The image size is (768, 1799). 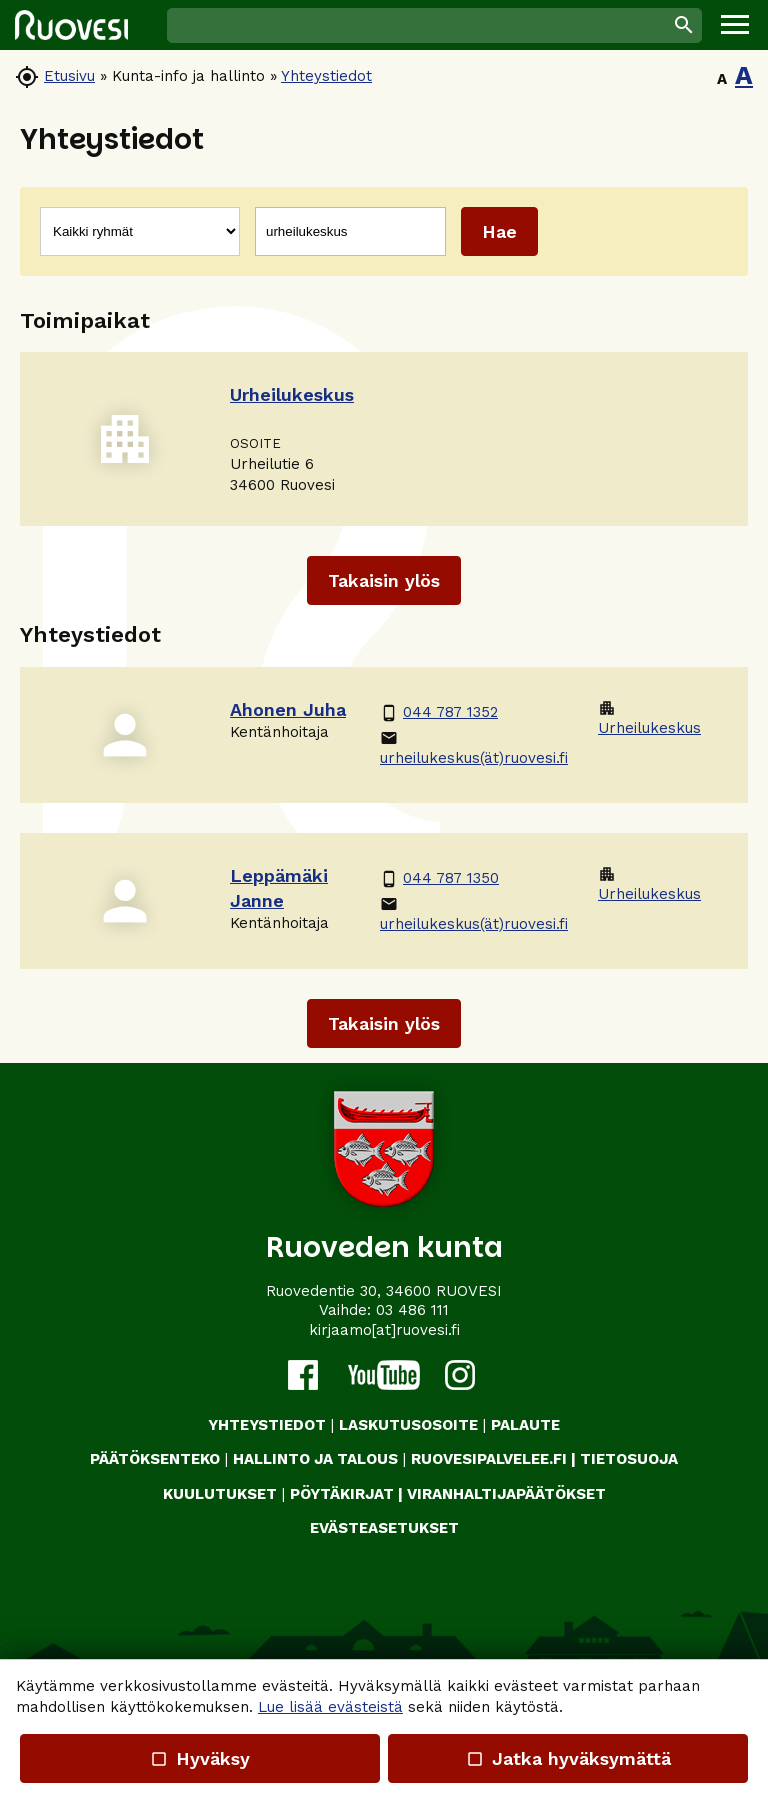 I want to click on VIRANHALTIJAPÄÄTÖKSET, so click(x=506, y=1494).